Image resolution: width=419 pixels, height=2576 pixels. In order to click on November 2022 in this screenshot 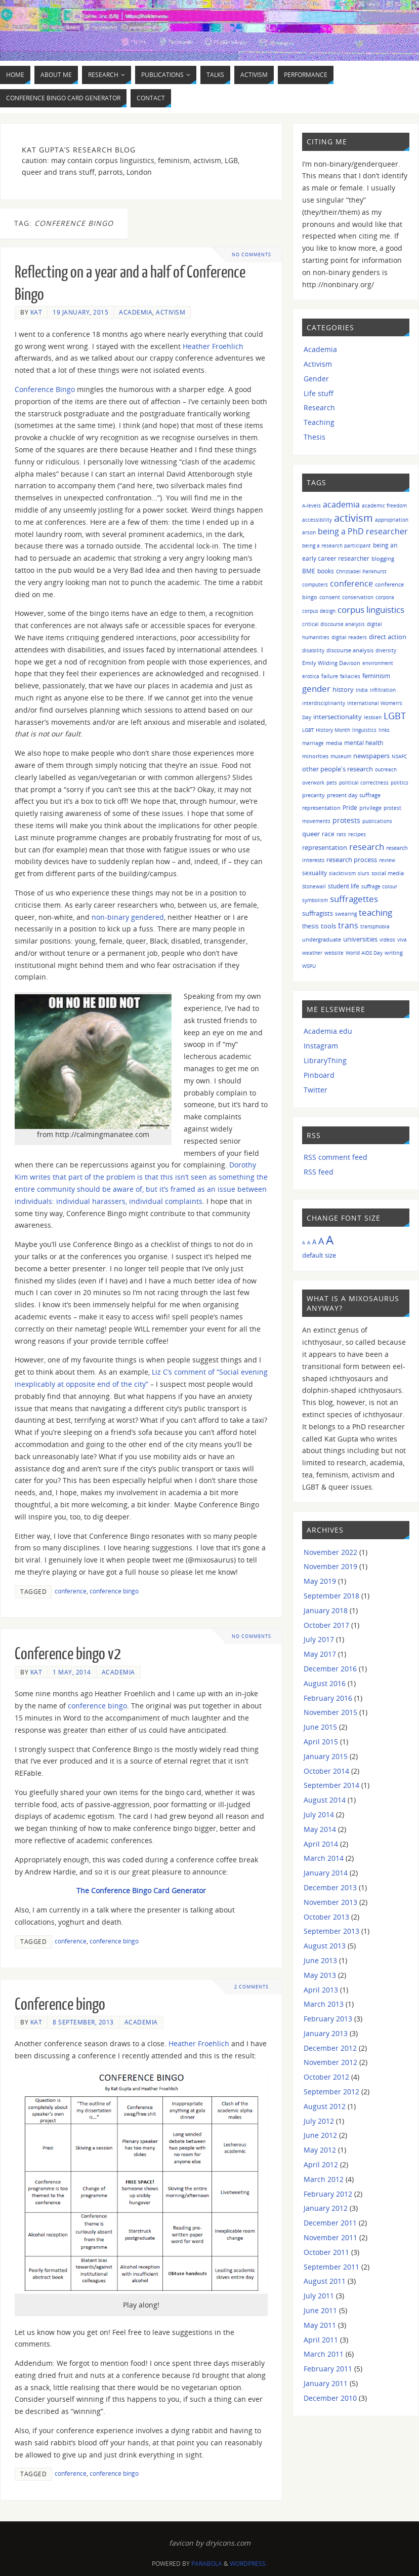, I will do `click(330, 1552)`.